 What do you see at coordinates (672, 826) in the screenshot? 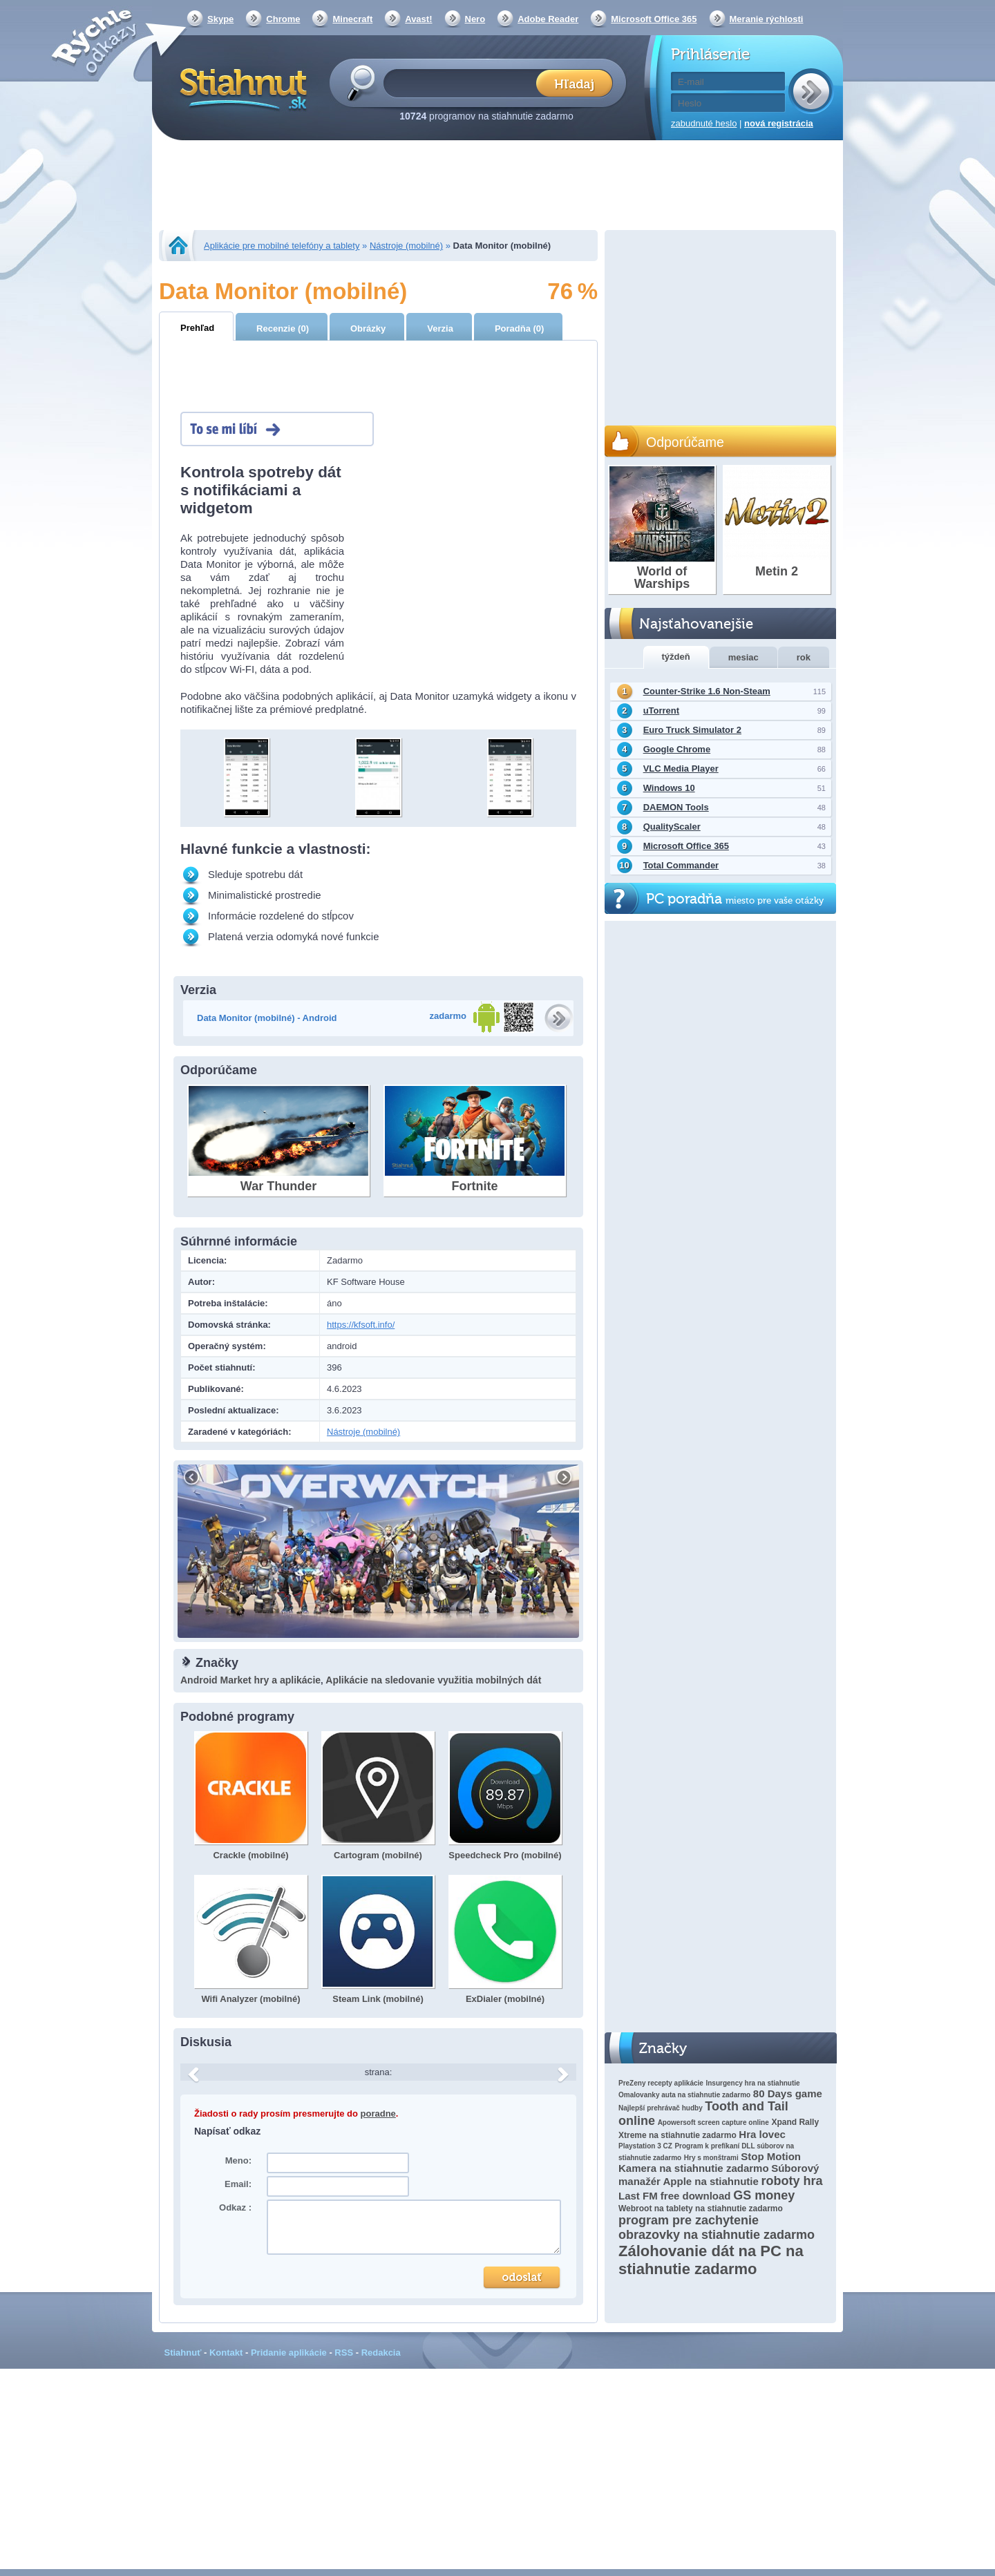
I see `QualityScaler` at bounding box center [672, 826].